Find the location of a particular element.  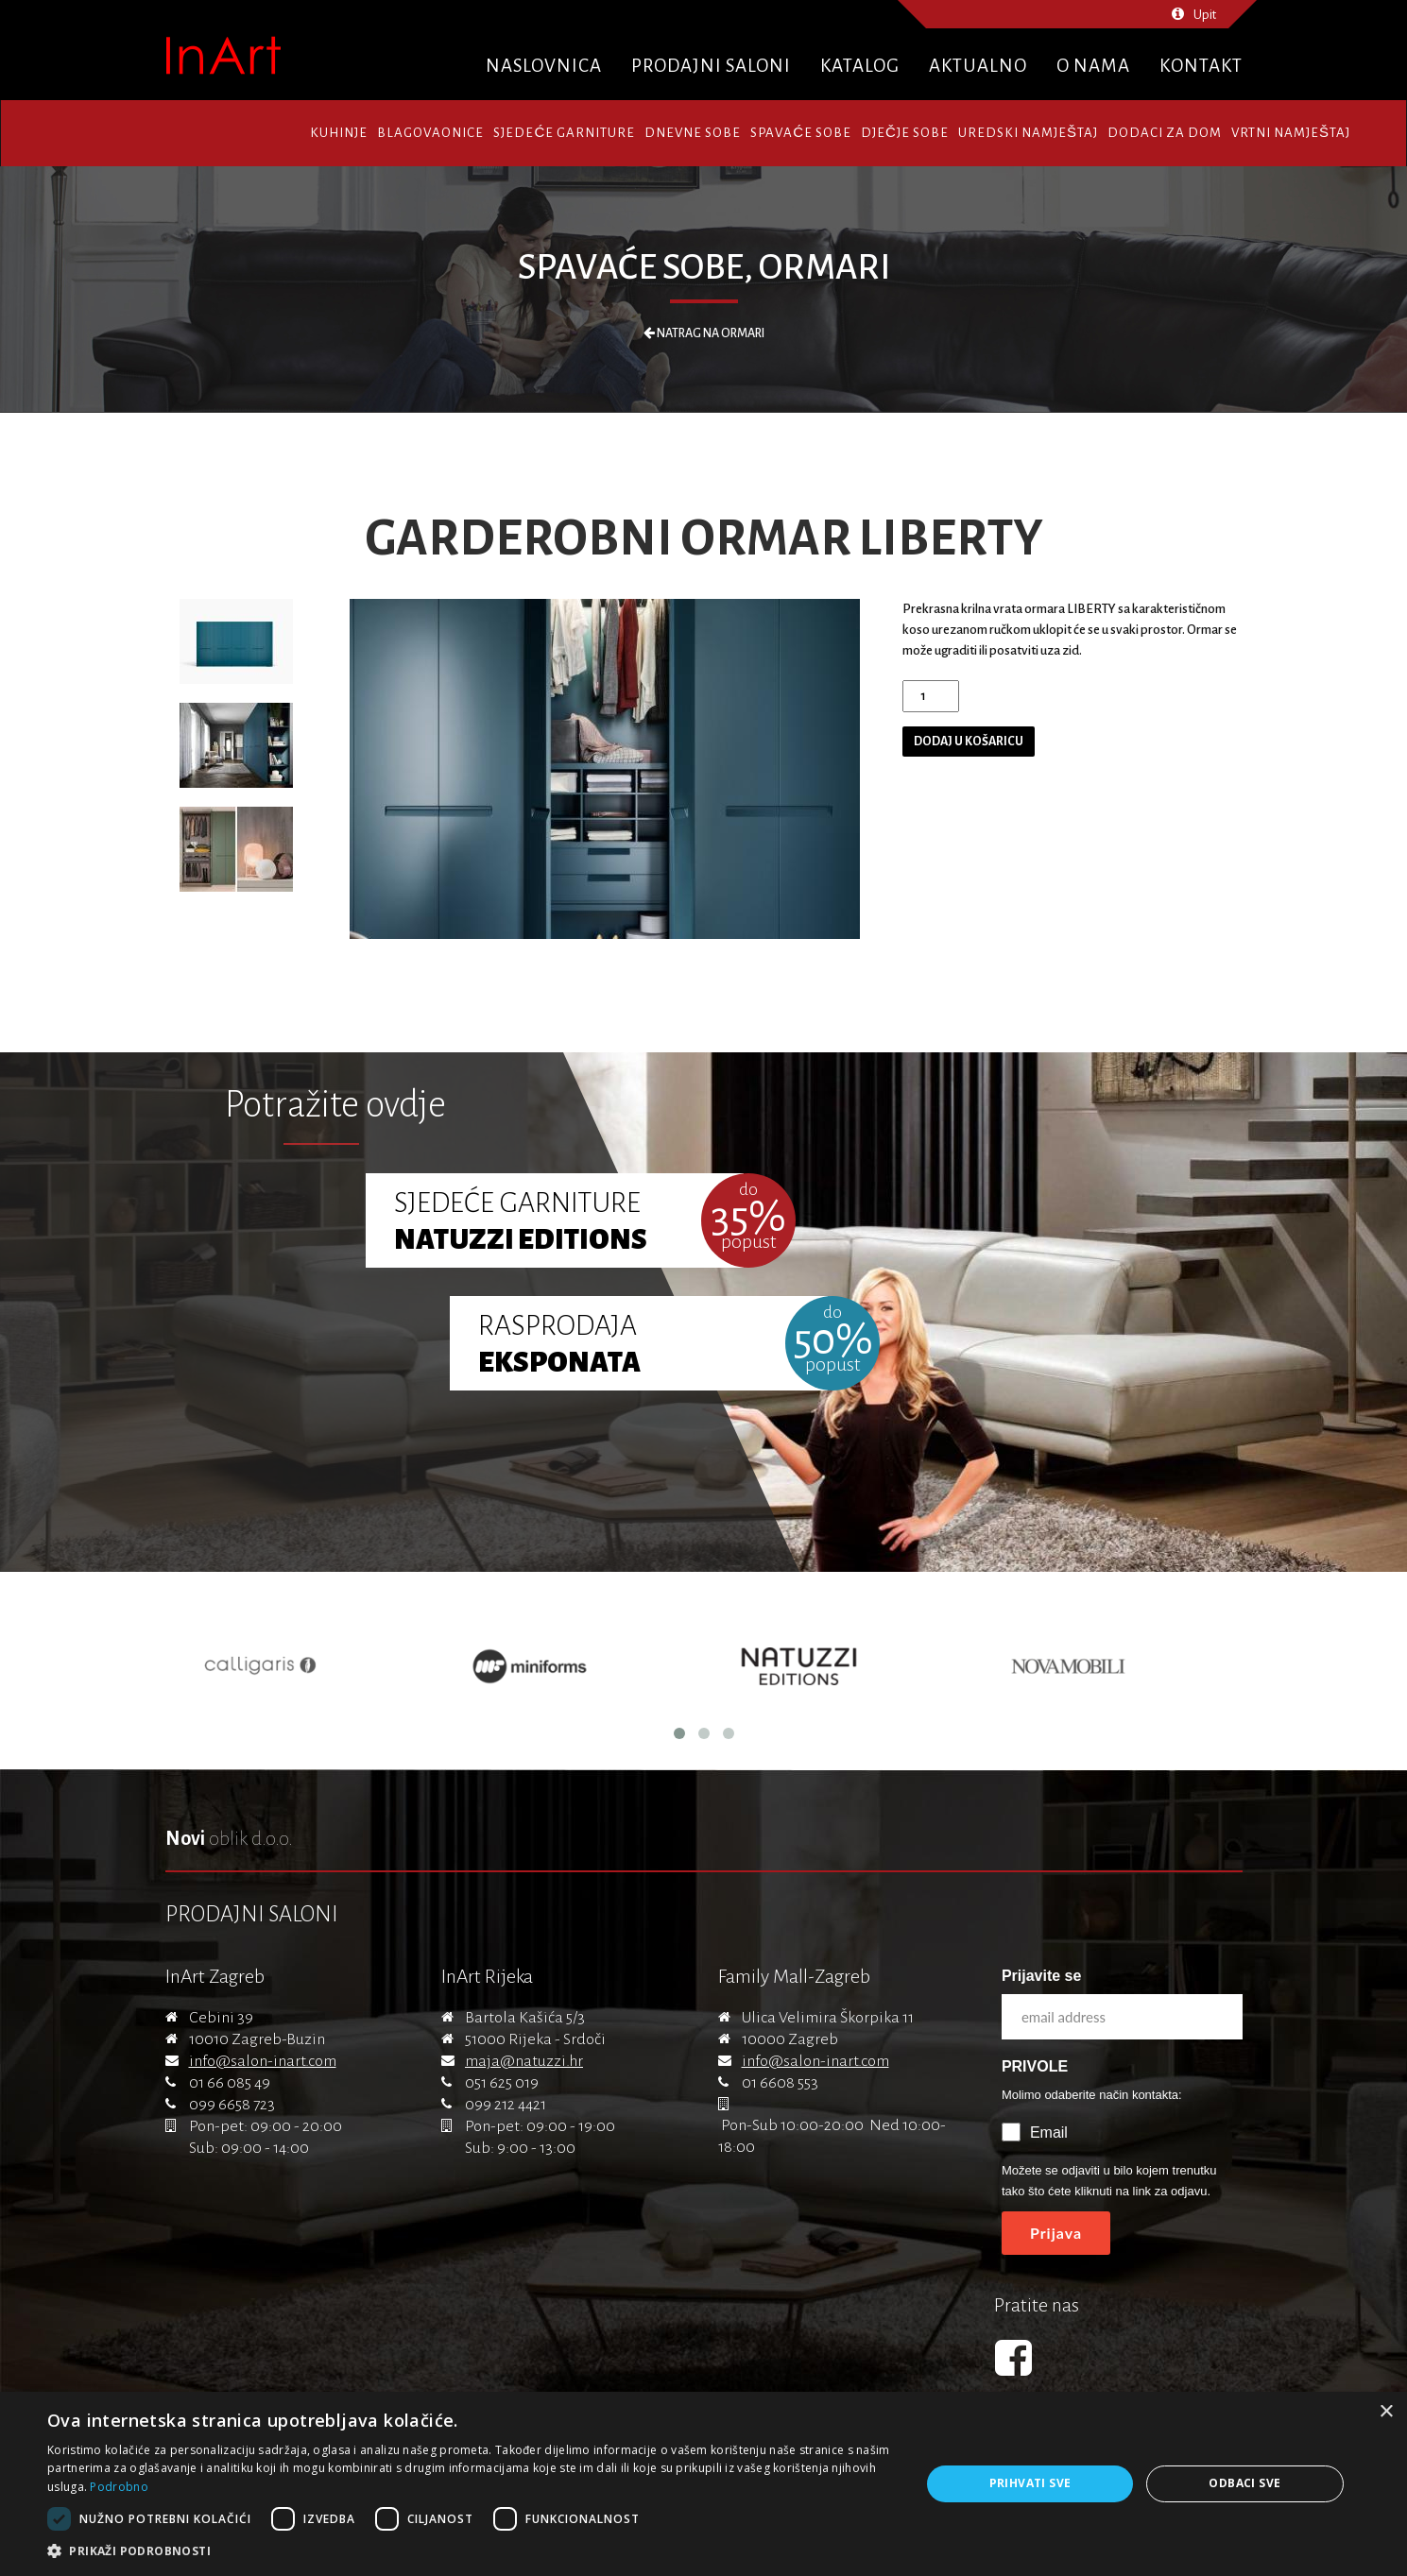

Spavaće sobe, Ormari is located at coordinates (704, 267).